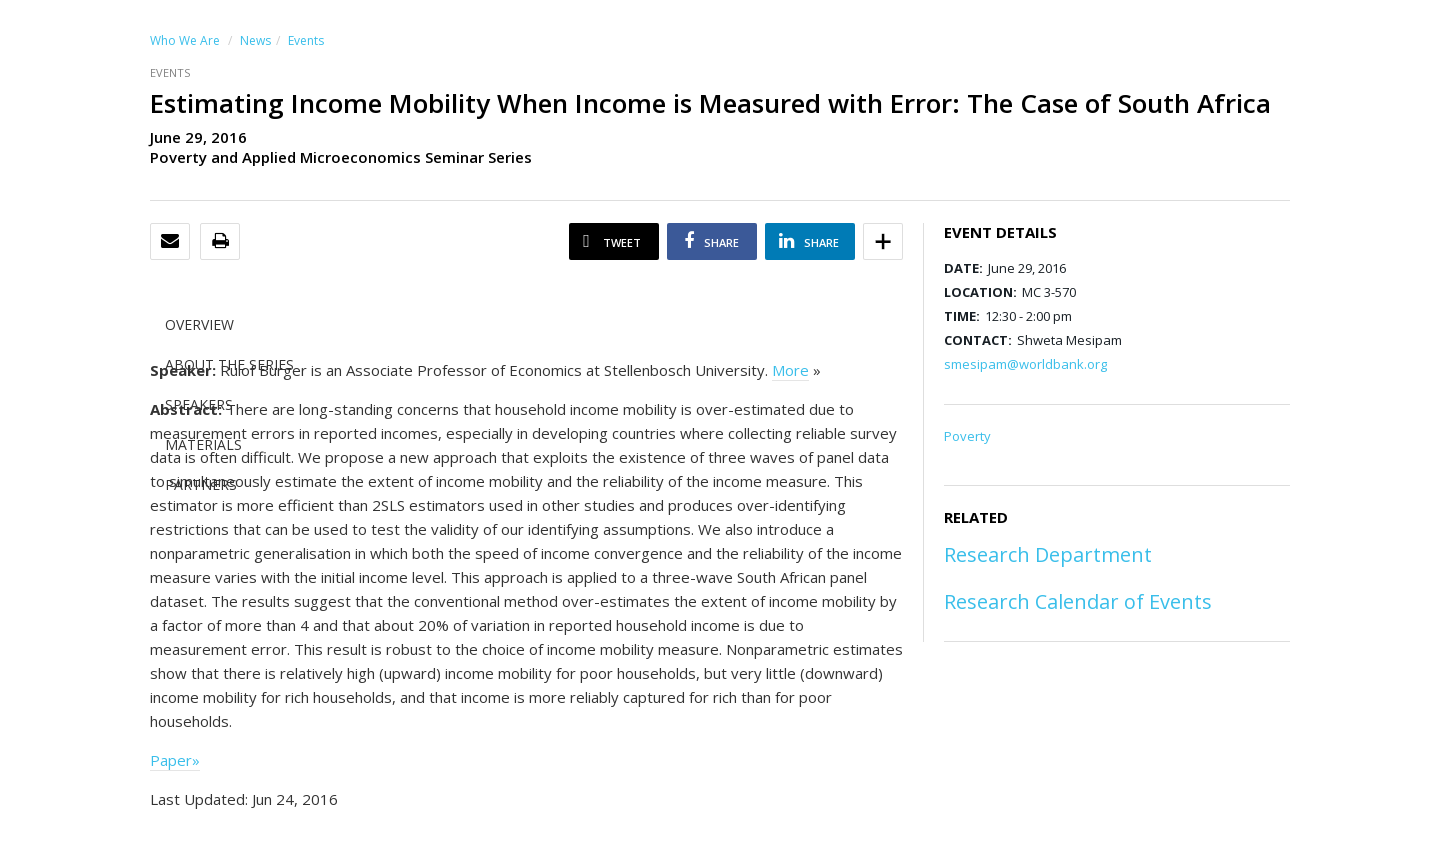  What do you see at coordinates (306, 40) in the screenshot?
I see `Events` at bounding box center [306, 40].